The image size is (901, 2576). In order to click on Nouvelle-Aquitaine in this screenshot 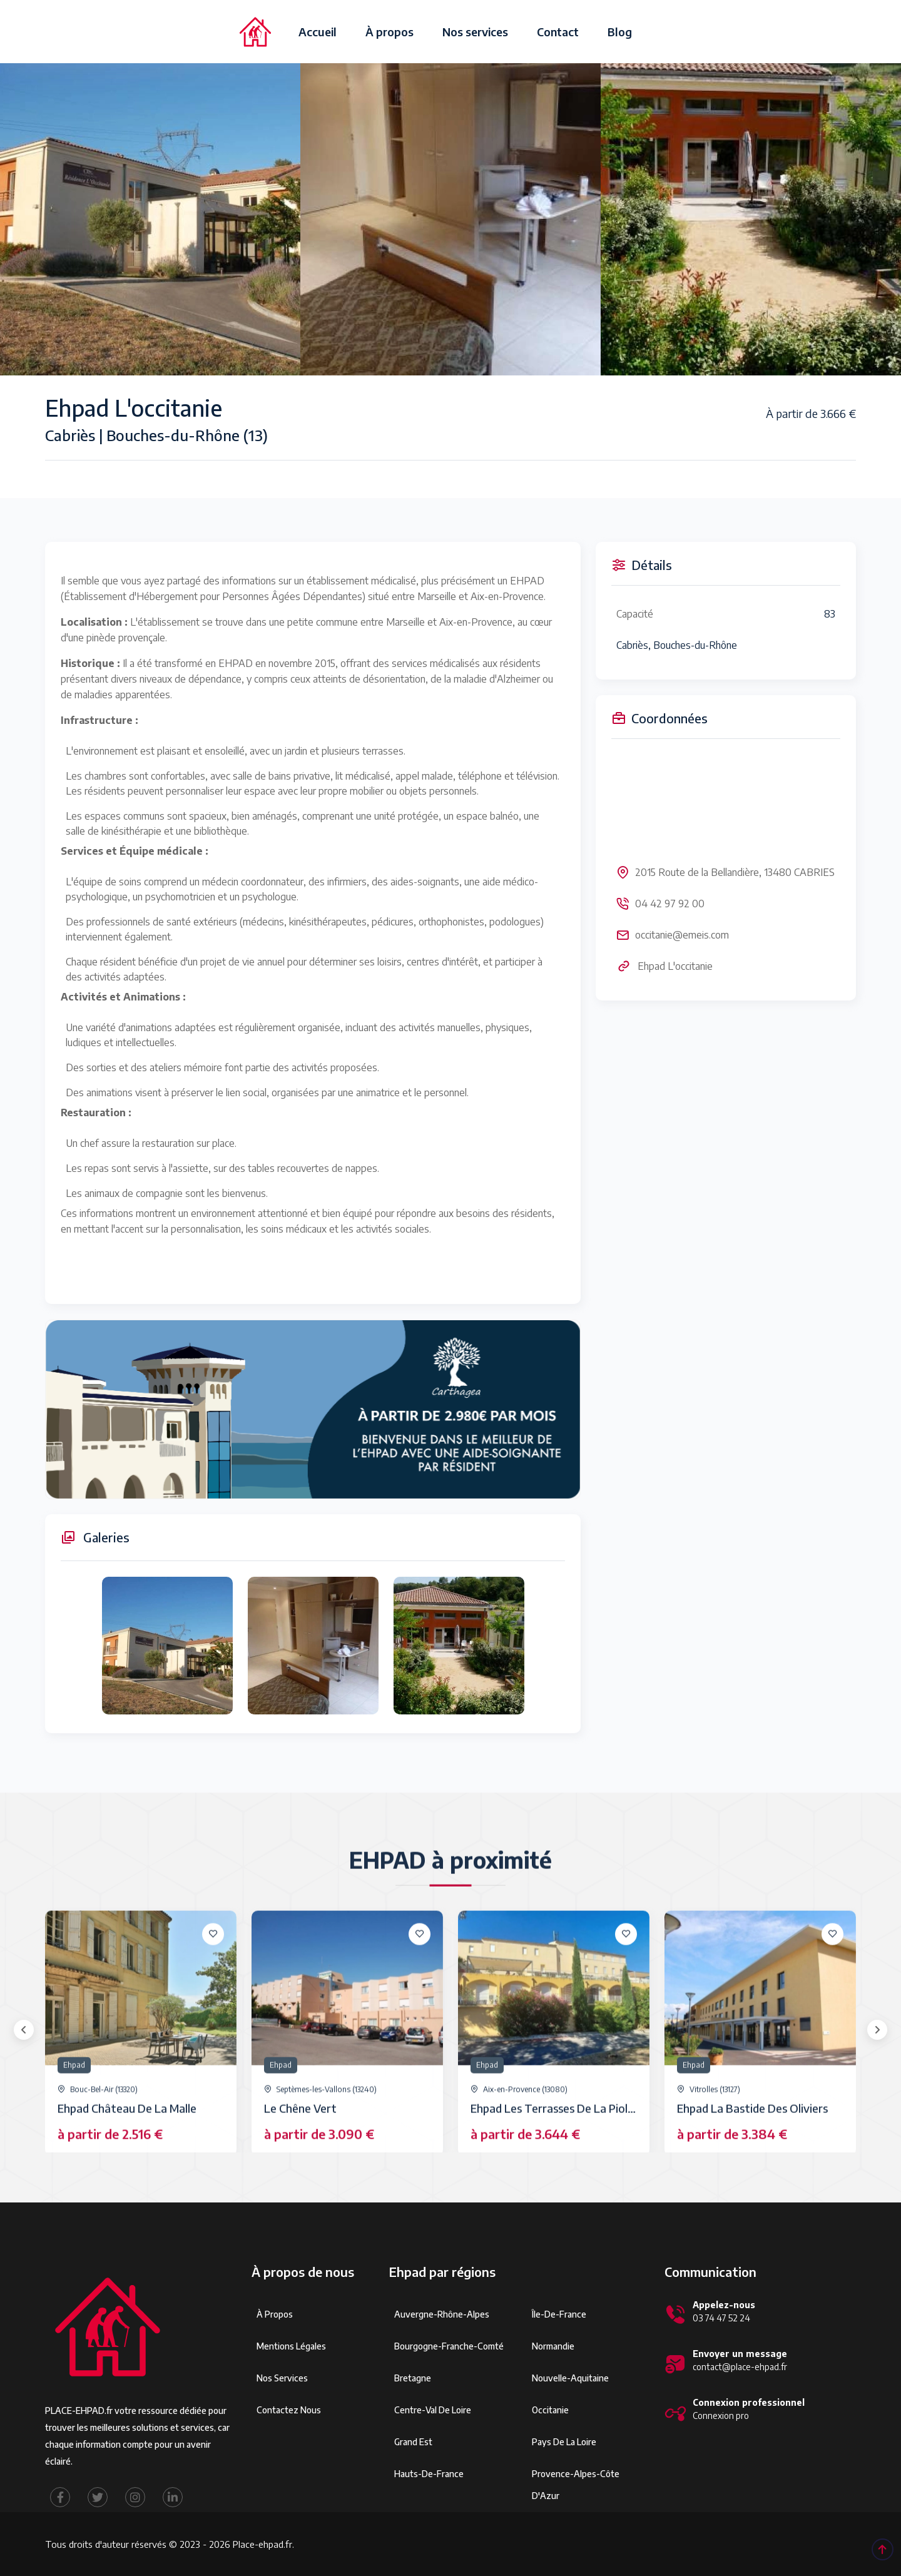, I will do `click(570, 2378)`.